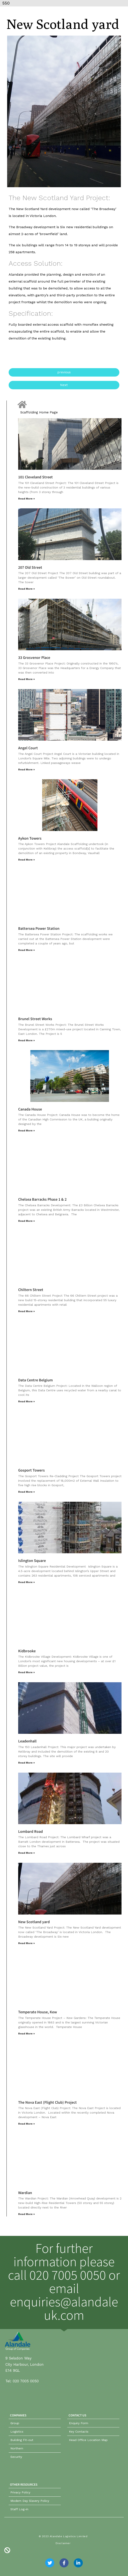 The height and width of the screenshot is (2576, 128). Describe the element at coordinates (31, 1470) in the screenshot. I see `Gosport Towers` at that location.